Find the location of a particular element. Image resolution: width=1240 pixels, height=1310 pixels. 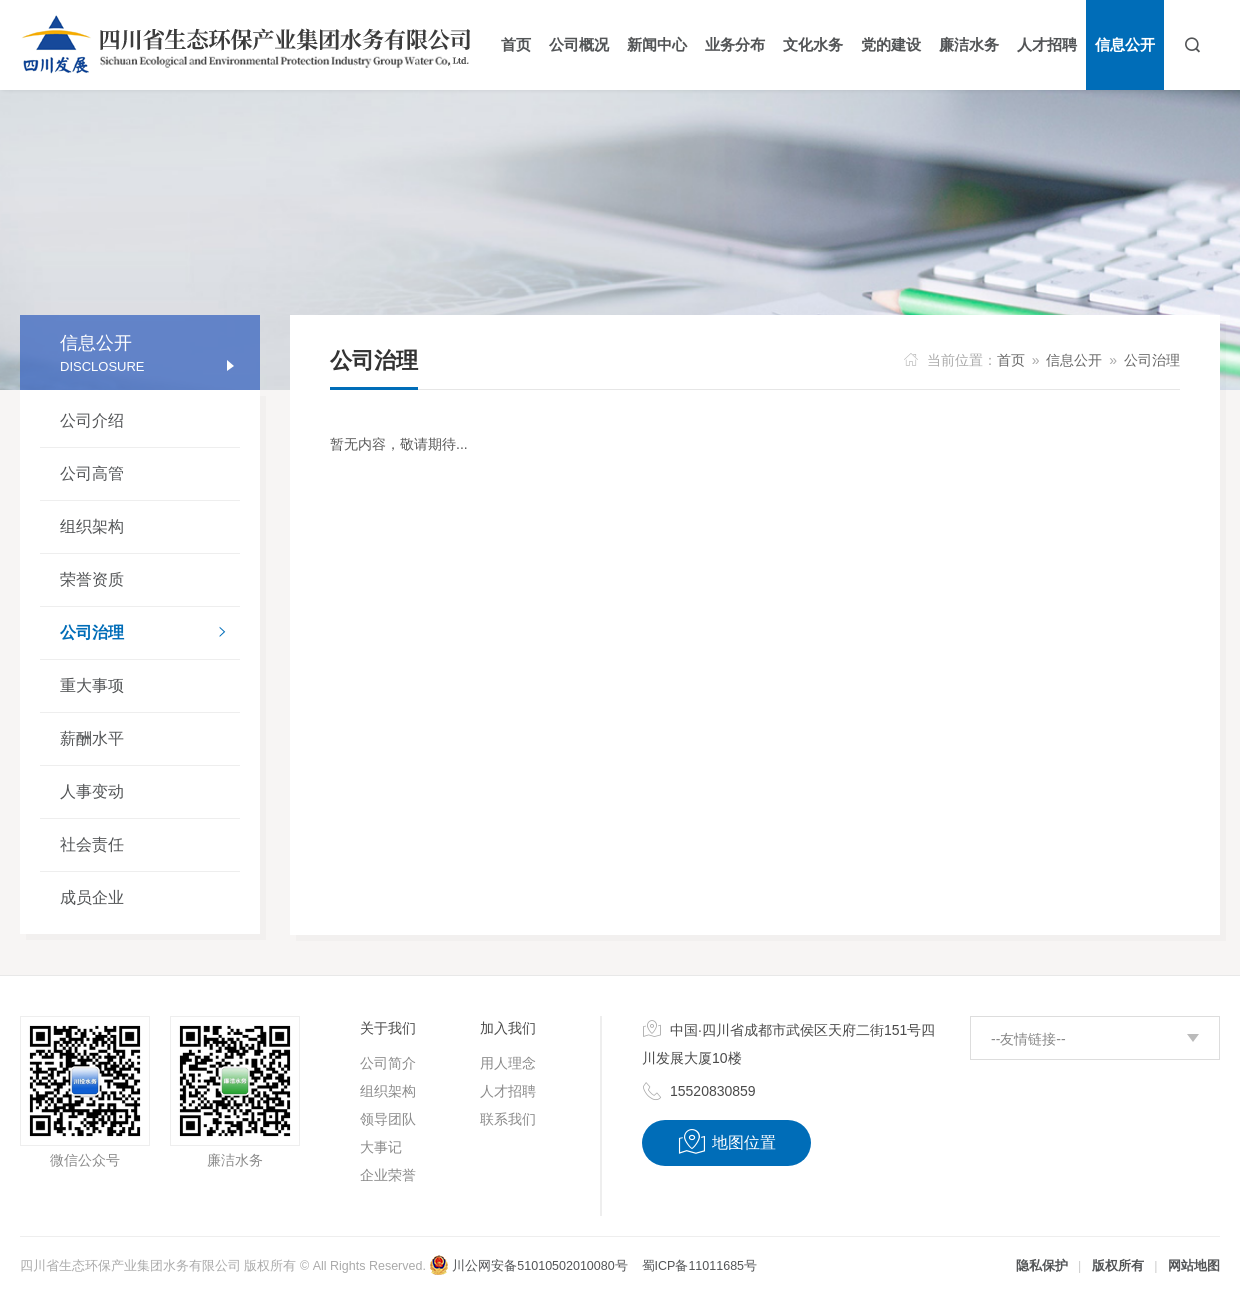

薪酬水平 is located at coordinates (92, 738).